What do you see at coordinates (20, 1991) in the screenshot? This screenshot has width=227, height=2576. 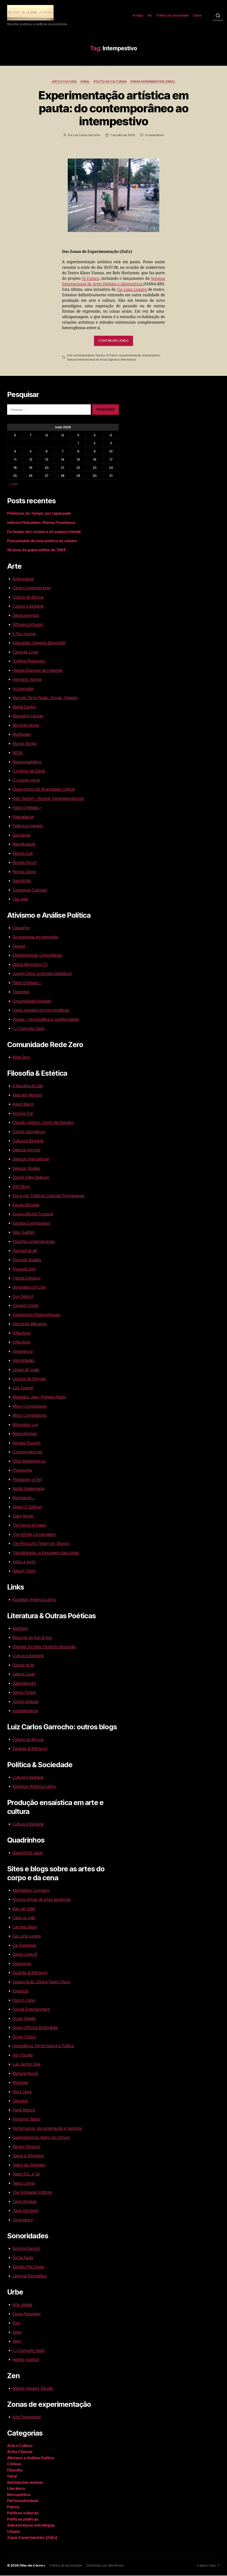 I see `Espanca!` at bounding box center [20, 1991].